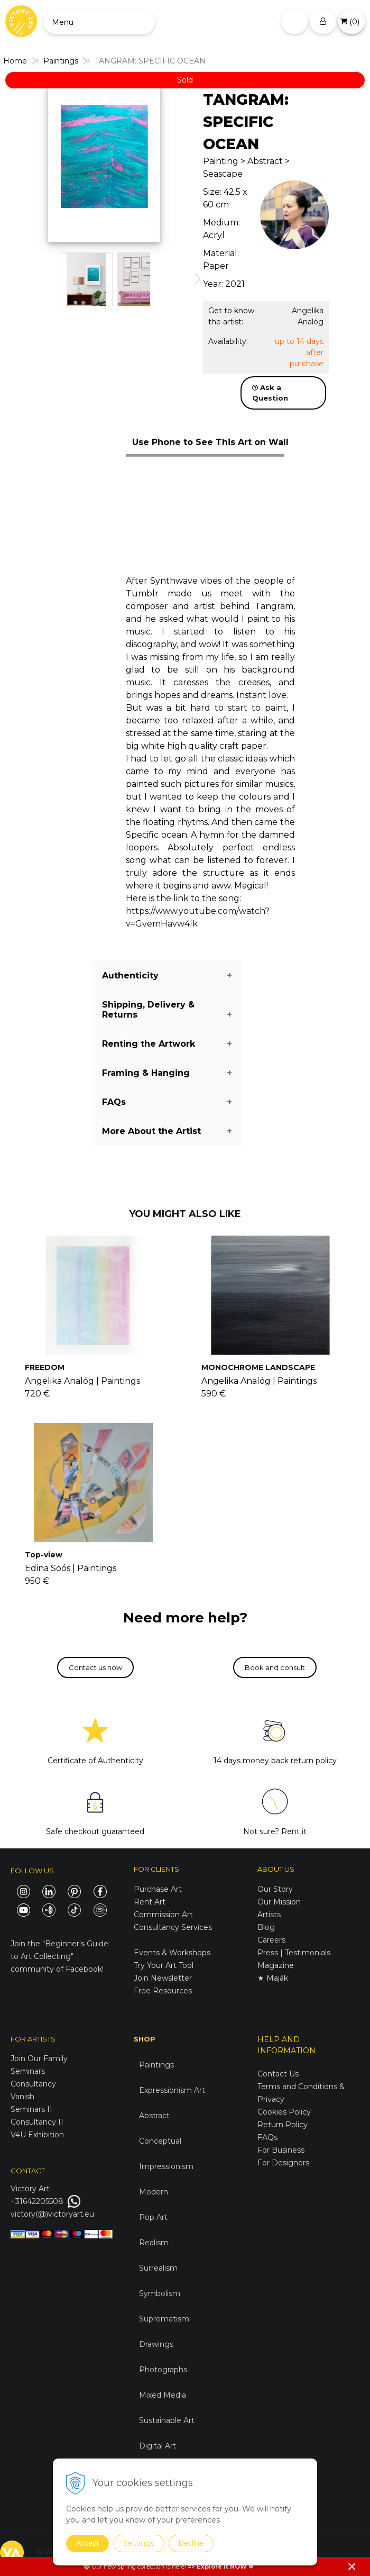 Image resolution: width=370 pixels, height=2576 pixels. What do you see at coordinates (22, 2096) in the screenshot?
I see `Vanish` at bounding box center [22, 2096].